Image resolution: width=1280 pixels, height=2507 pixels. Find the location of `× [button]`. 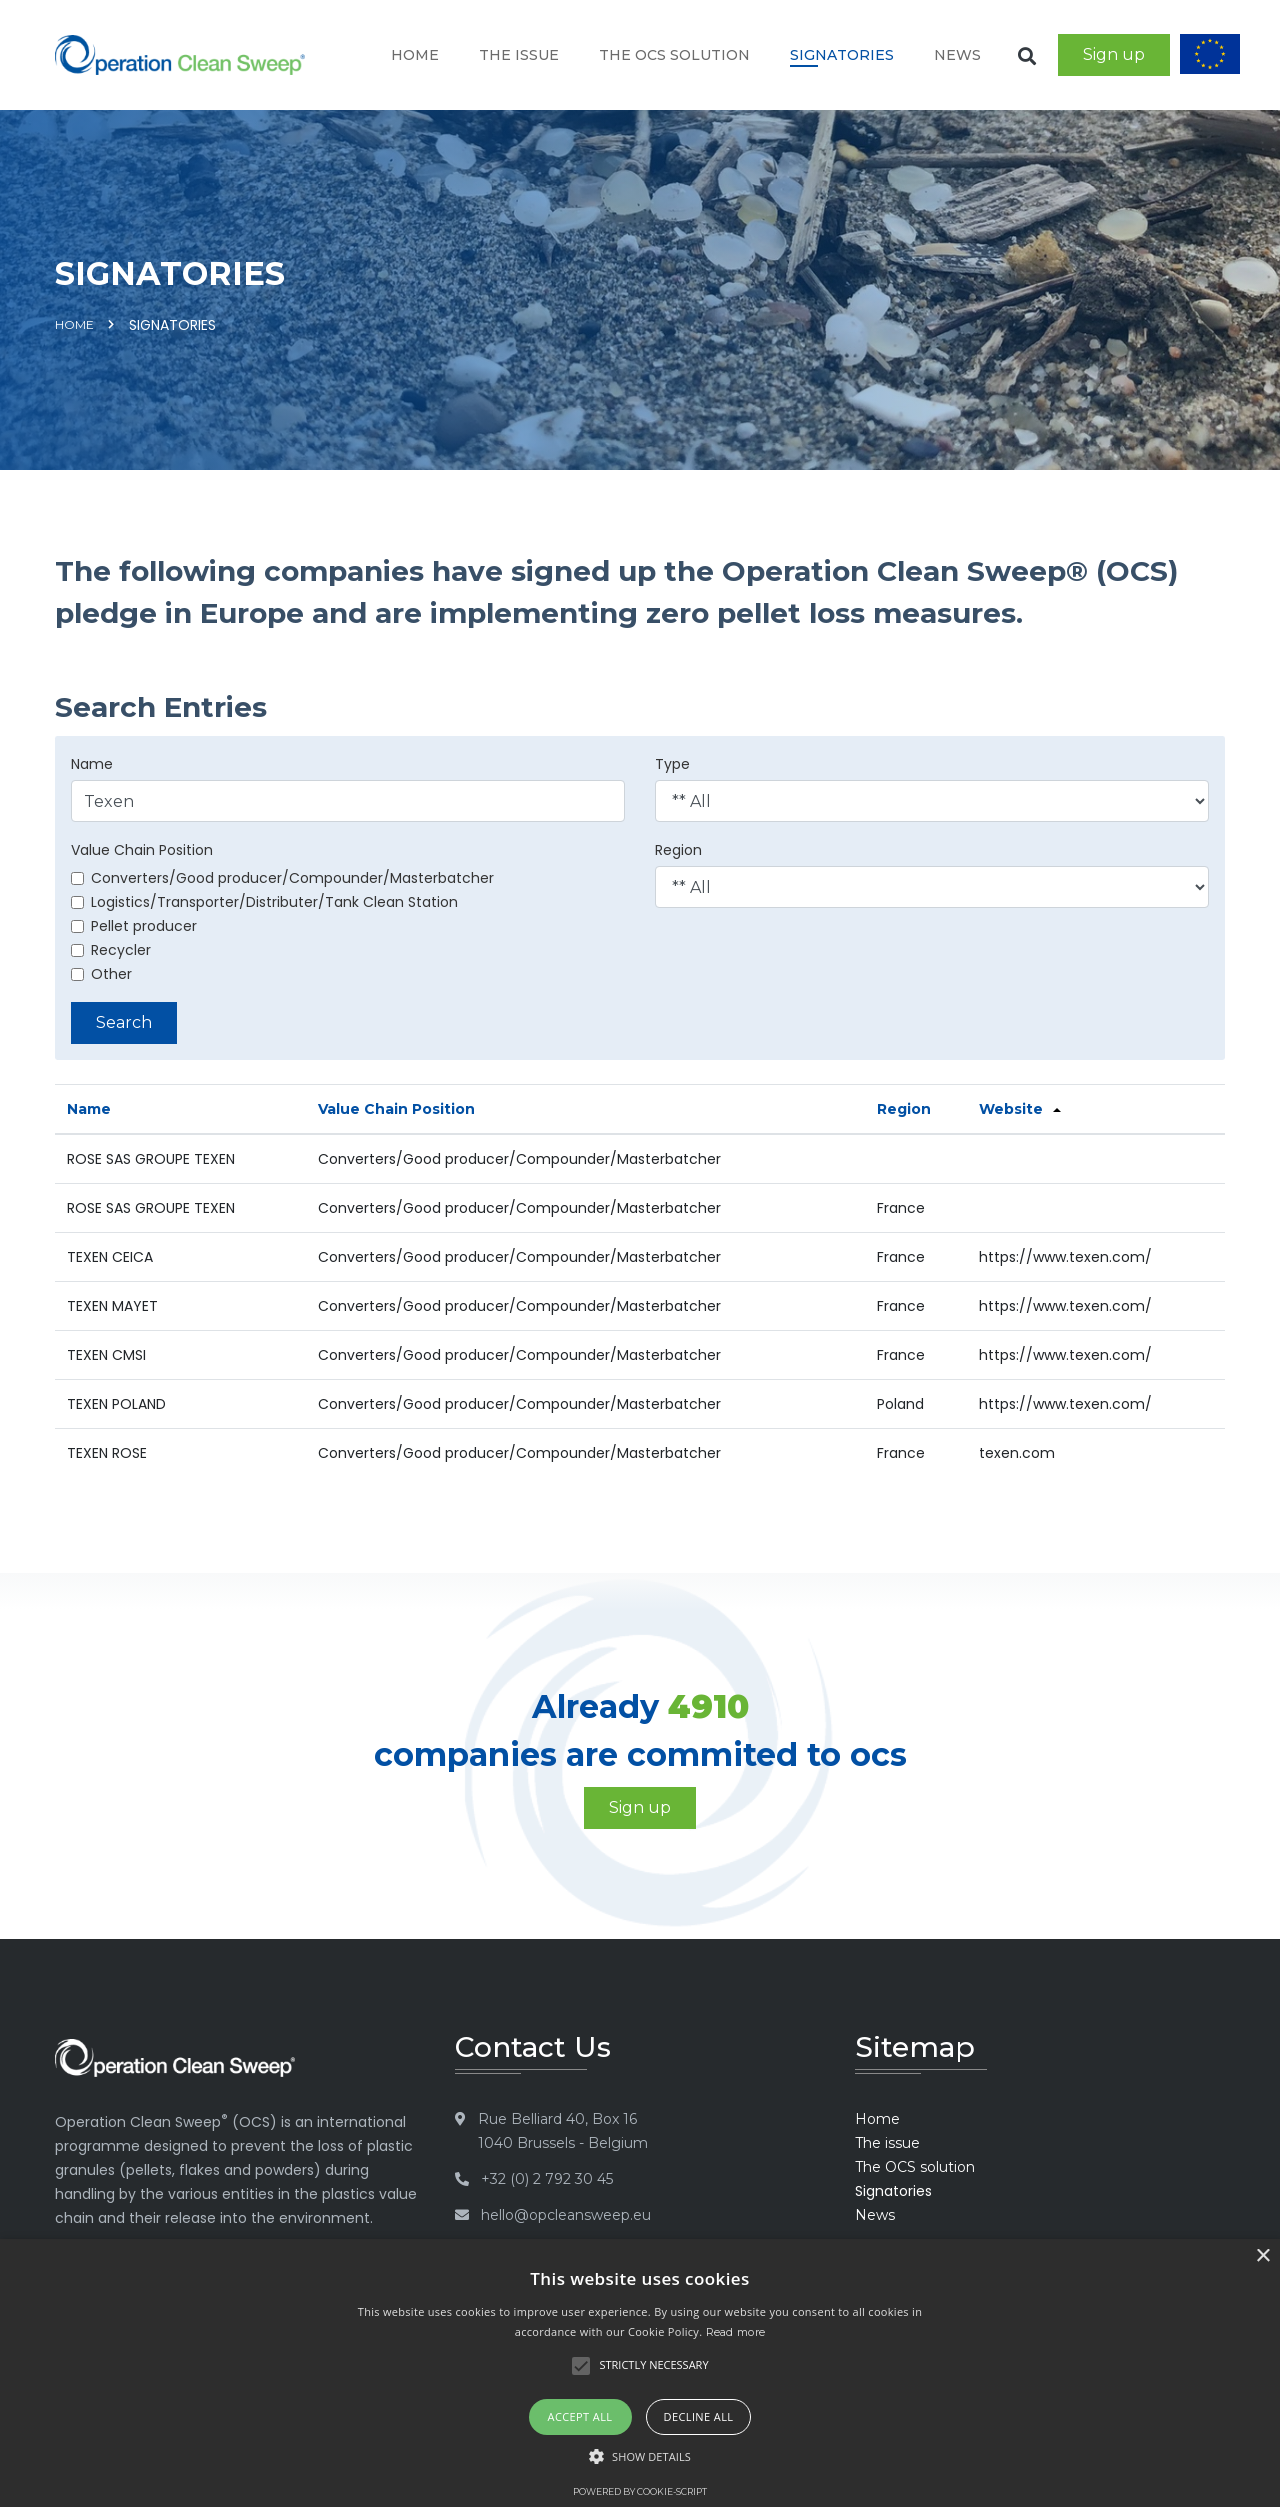

× [button] is located at coordinates (1262, 2256).